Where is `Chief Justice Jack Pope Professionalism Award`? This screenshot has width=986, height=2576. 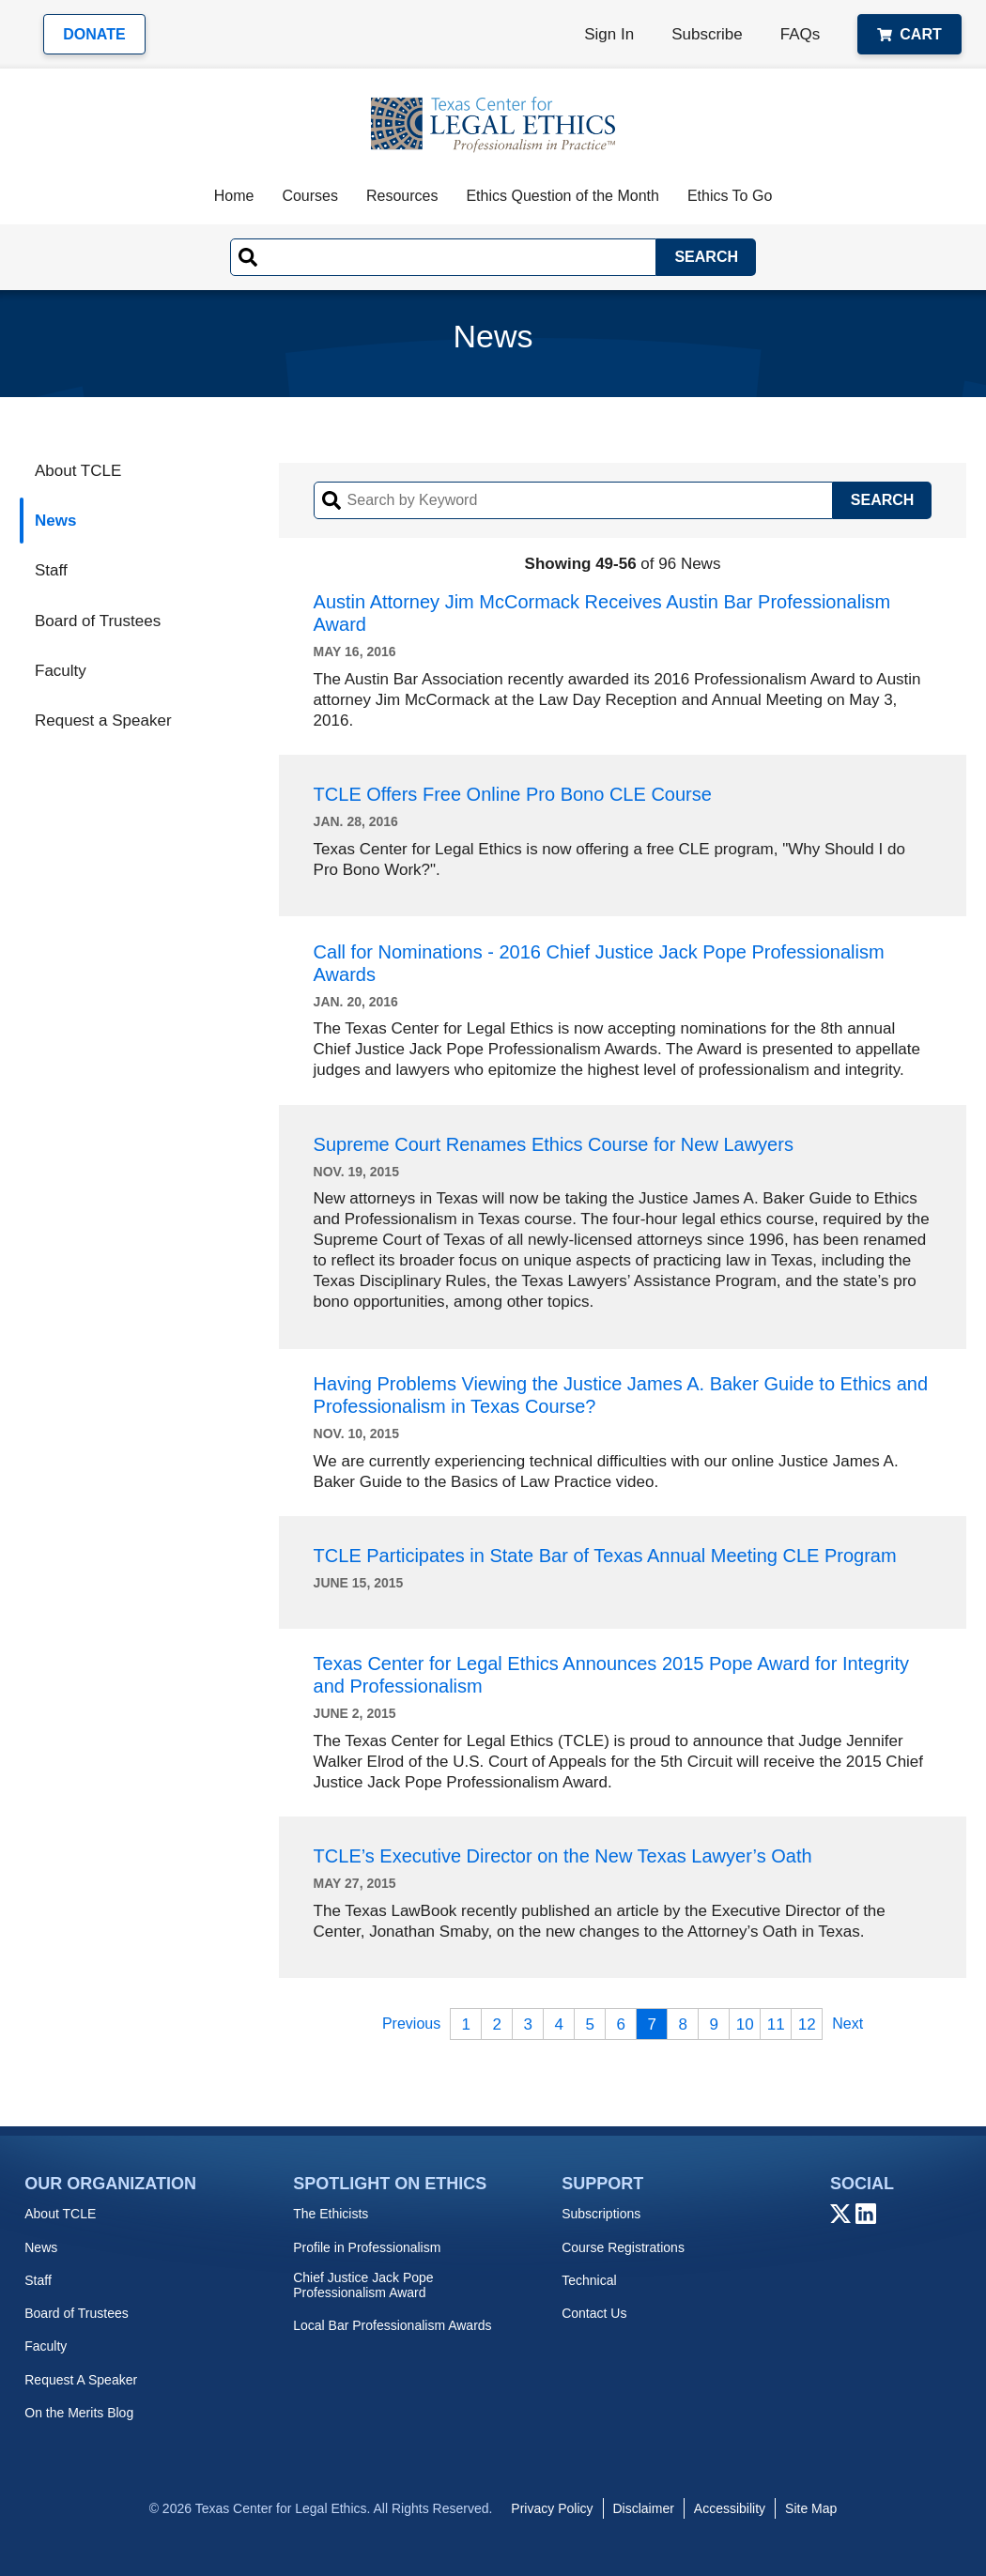 Chief Justice Jack Pope Professionalism Award is located at coordinates (363, 2285).